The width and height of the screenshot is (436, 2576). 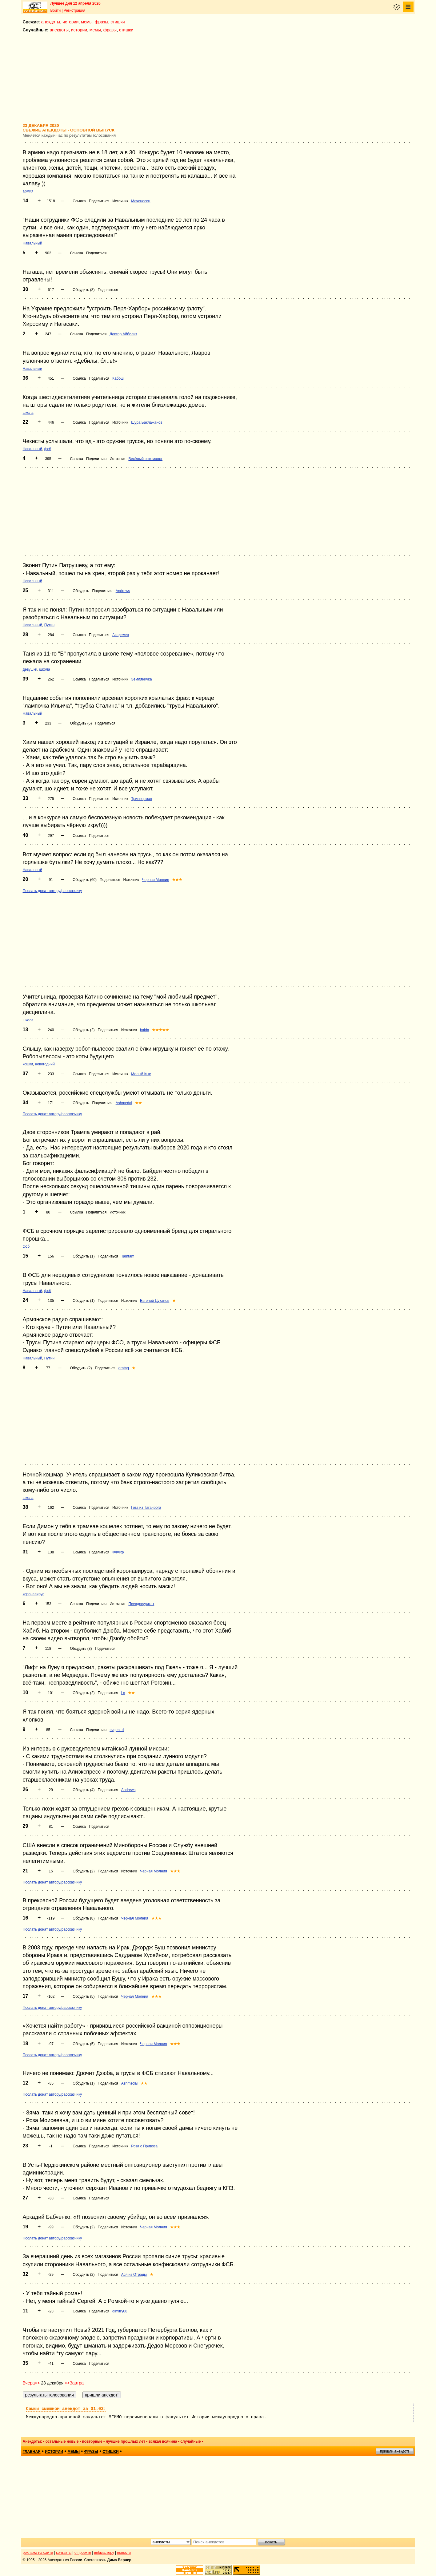 What do you see at coordinates (190, 2441) in the screenshot?
I see `случайные` at bounding box center [190, 2441].